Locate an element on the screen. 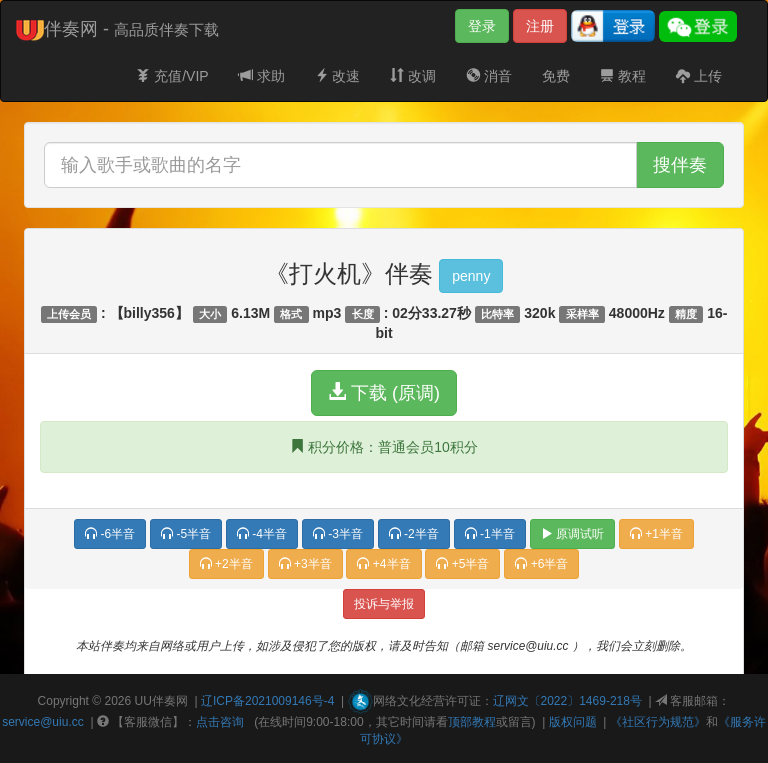 The height and width of the screenshot is (763, 768). 点击咨询 is located at coordinates (220, 722).